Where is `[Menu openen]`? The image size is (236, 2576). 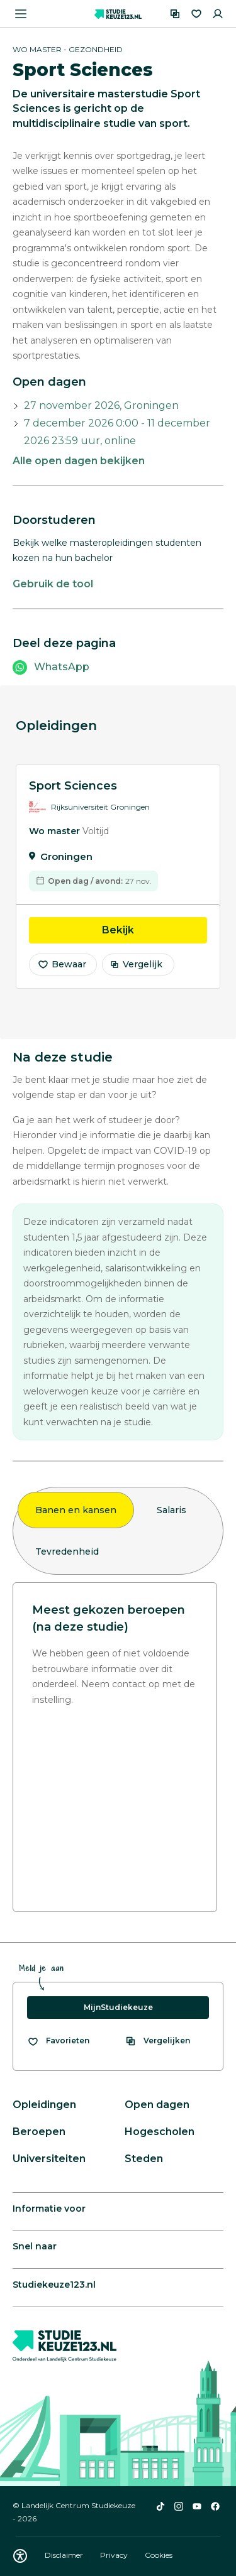
[Menu openen] is located at coordinates (20, 13).